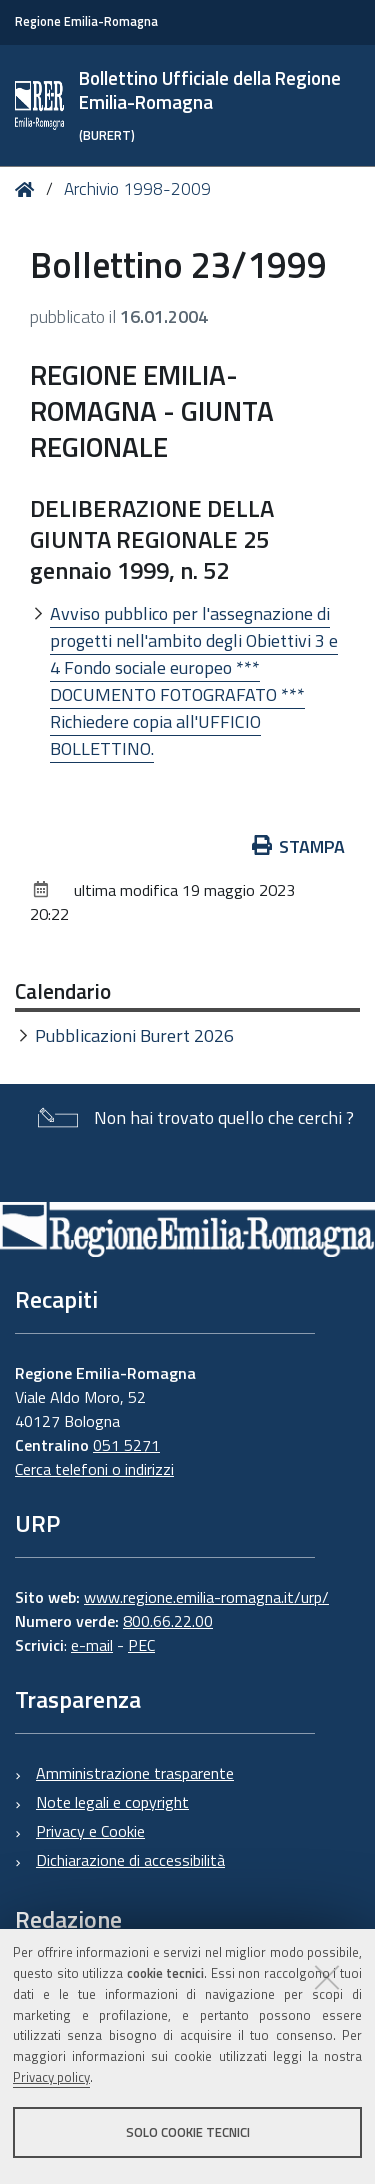  Describe the element at coordinates (299, 846) in the screenshot. I see `Stampa` at that location.